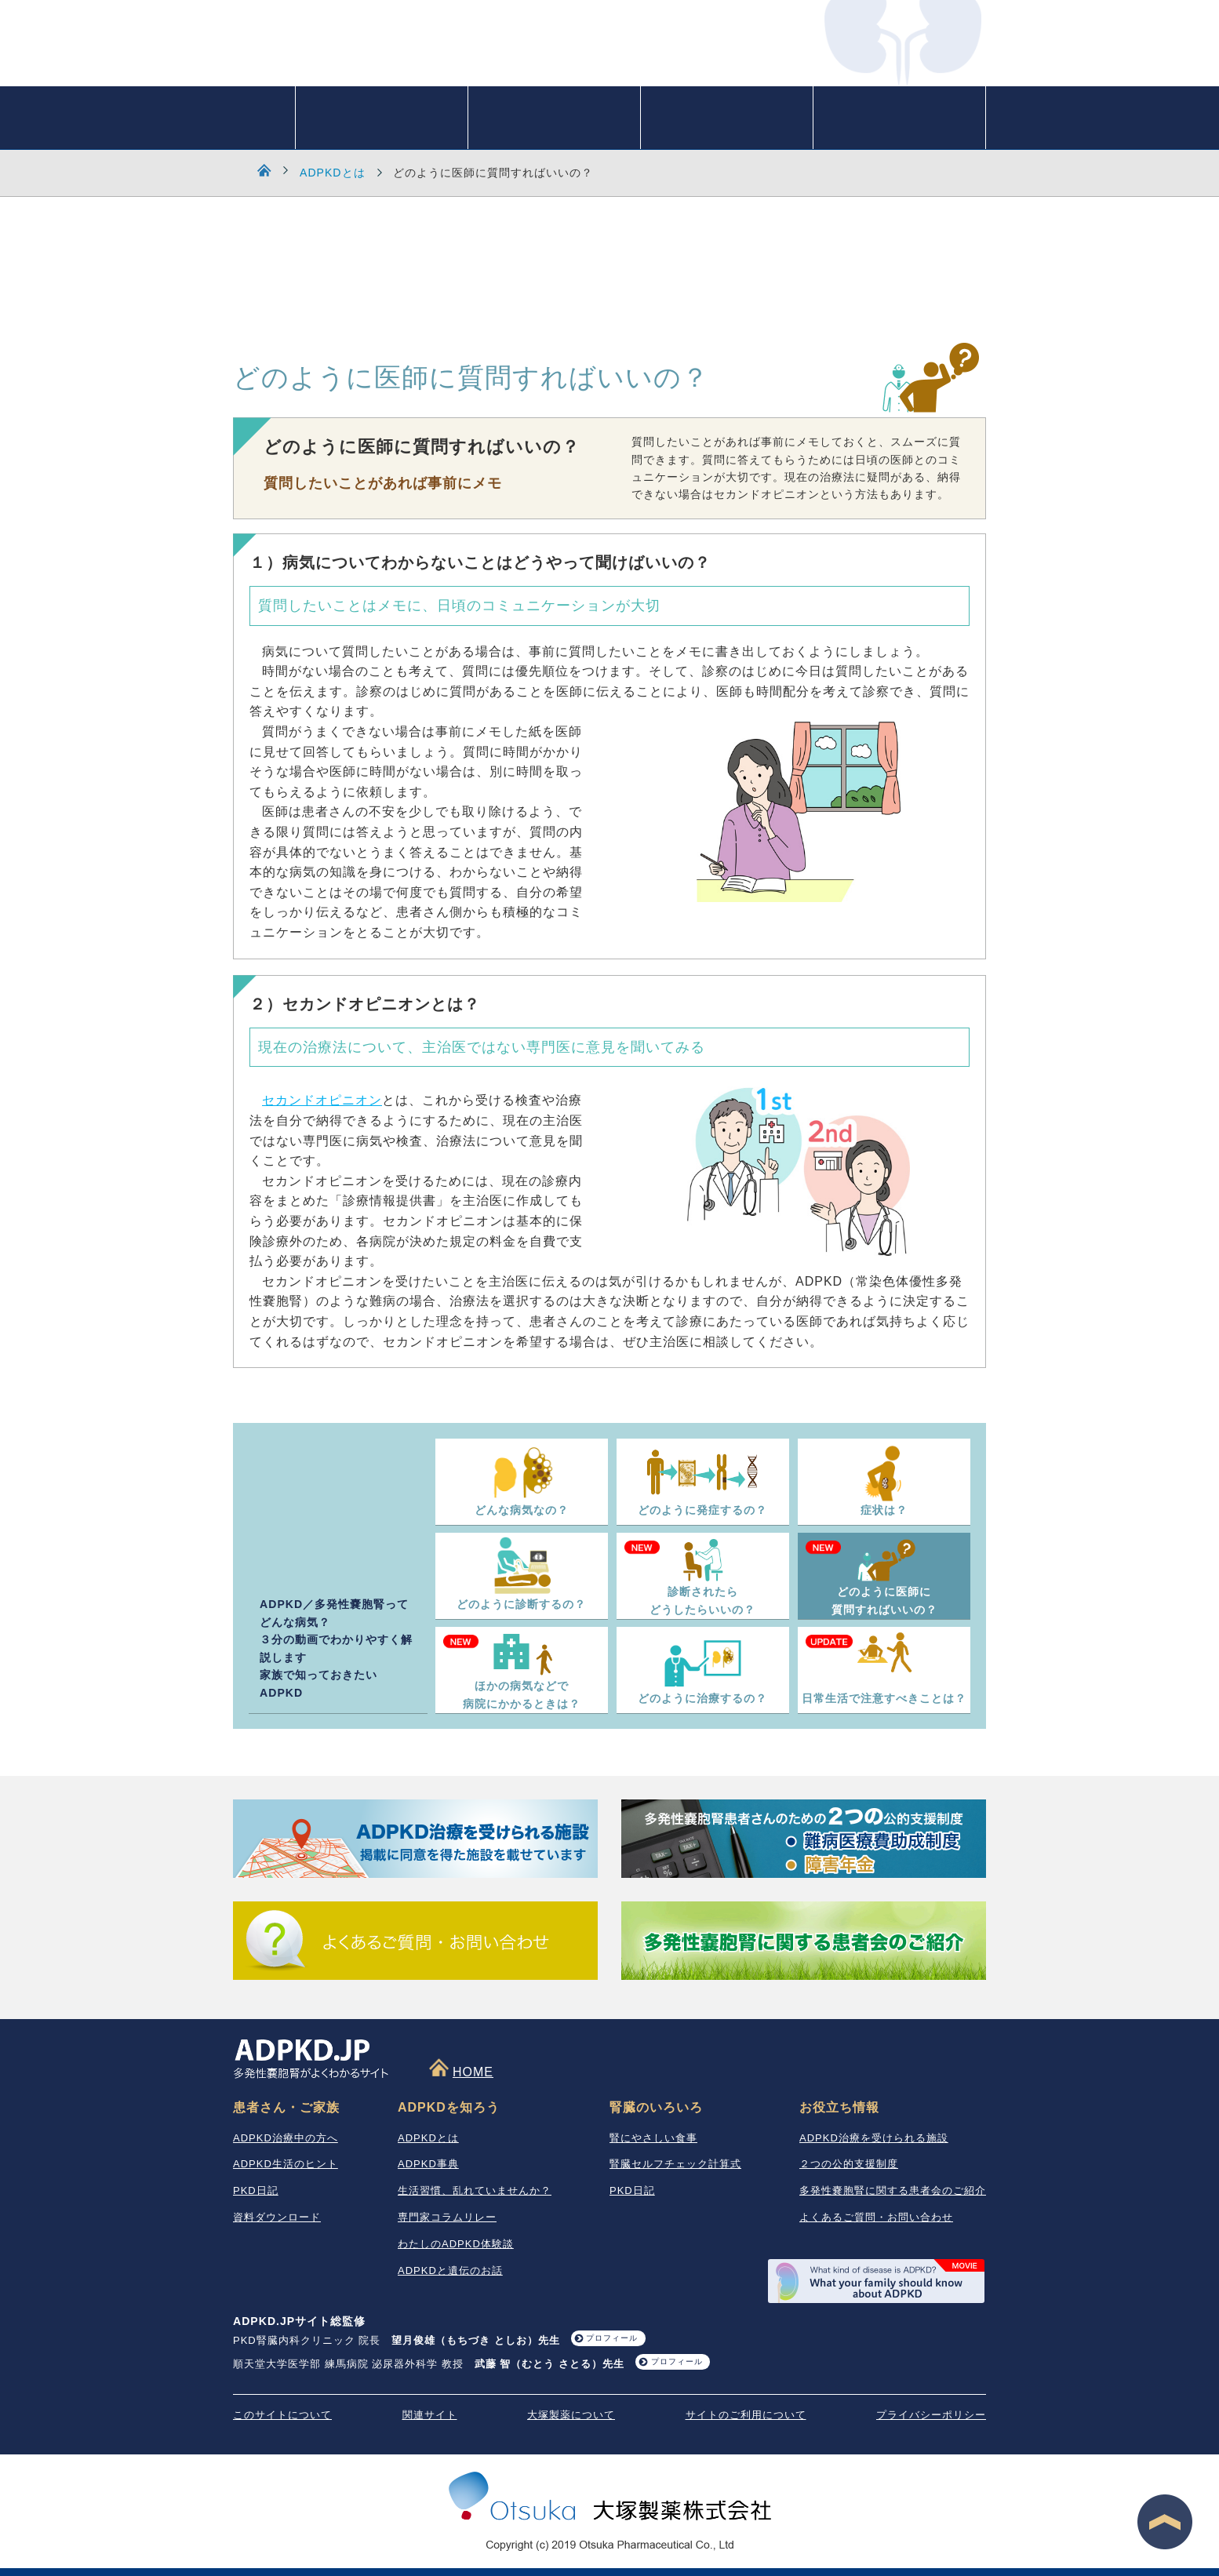 Image resolution: width=1219 pixels, height=2576 pixels. What do you see at coordinates (554, 117) in the screenshot?
I see `腎臓のいろいろ` at bounding box center [554, 117].